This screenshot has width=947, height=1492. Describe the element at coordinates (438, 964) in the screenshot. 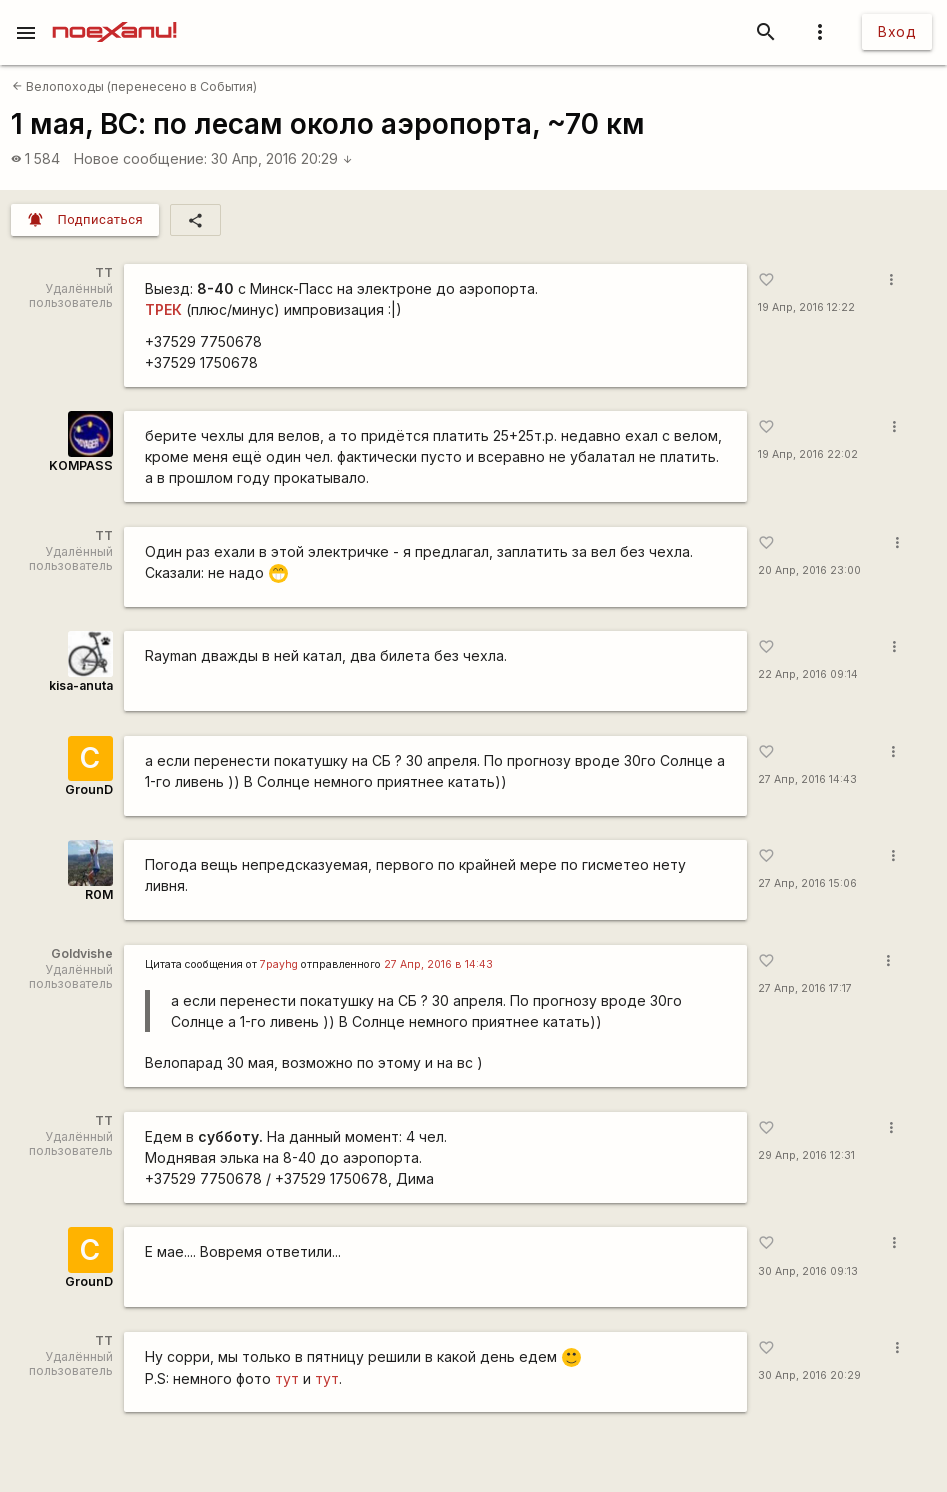

I see `27 Апр, 2016 в 14:43` at that location.